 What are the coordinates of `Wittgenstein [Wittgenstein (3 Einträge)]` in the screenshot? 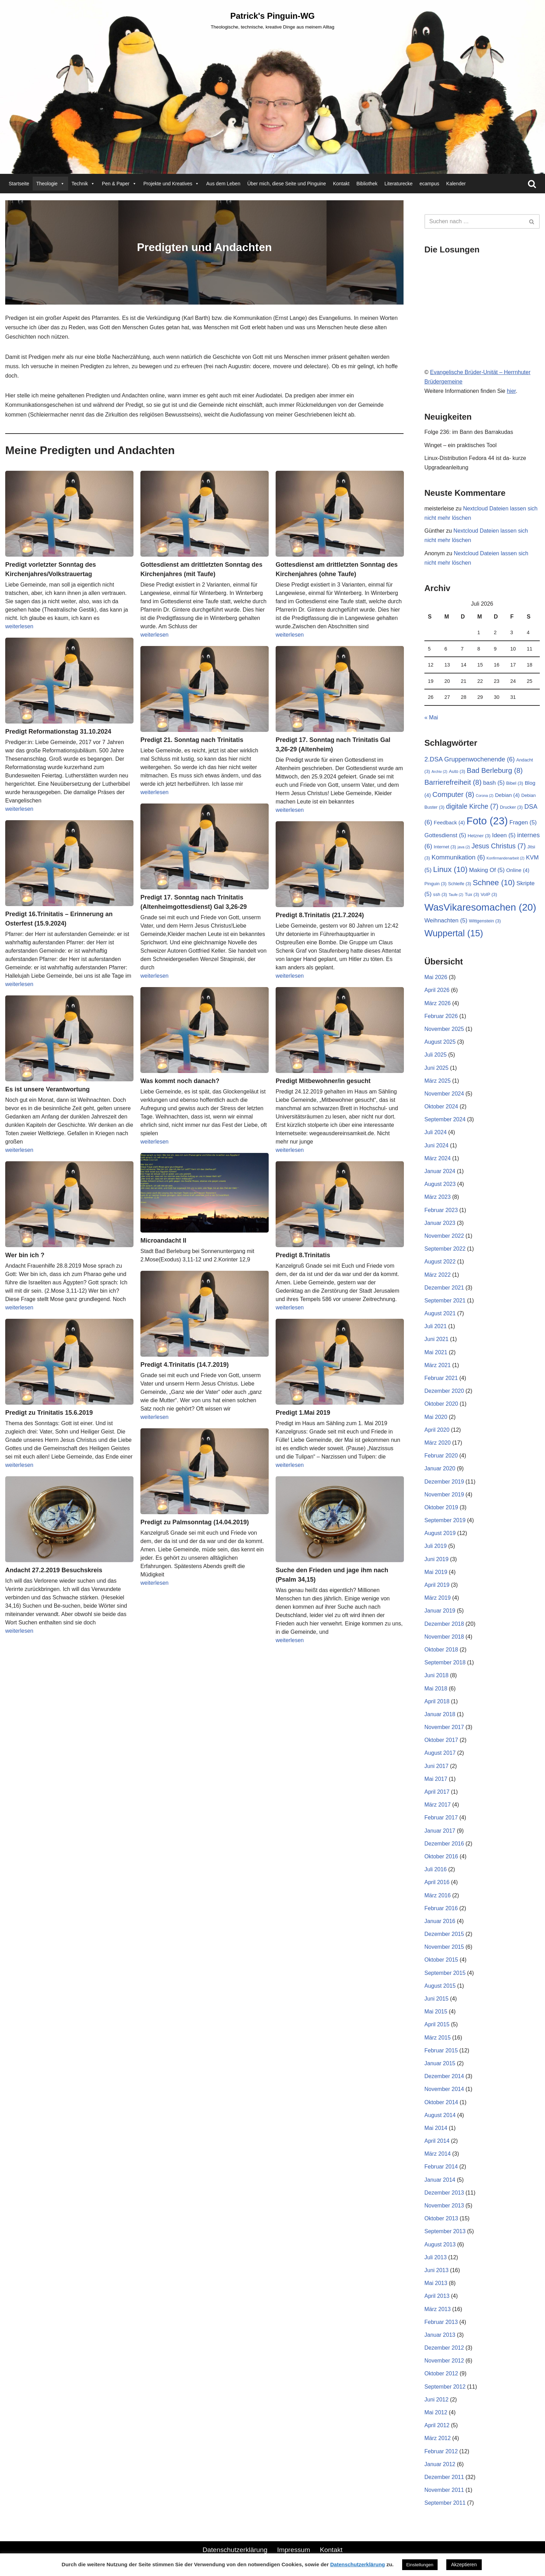 It's located at (485, 920).